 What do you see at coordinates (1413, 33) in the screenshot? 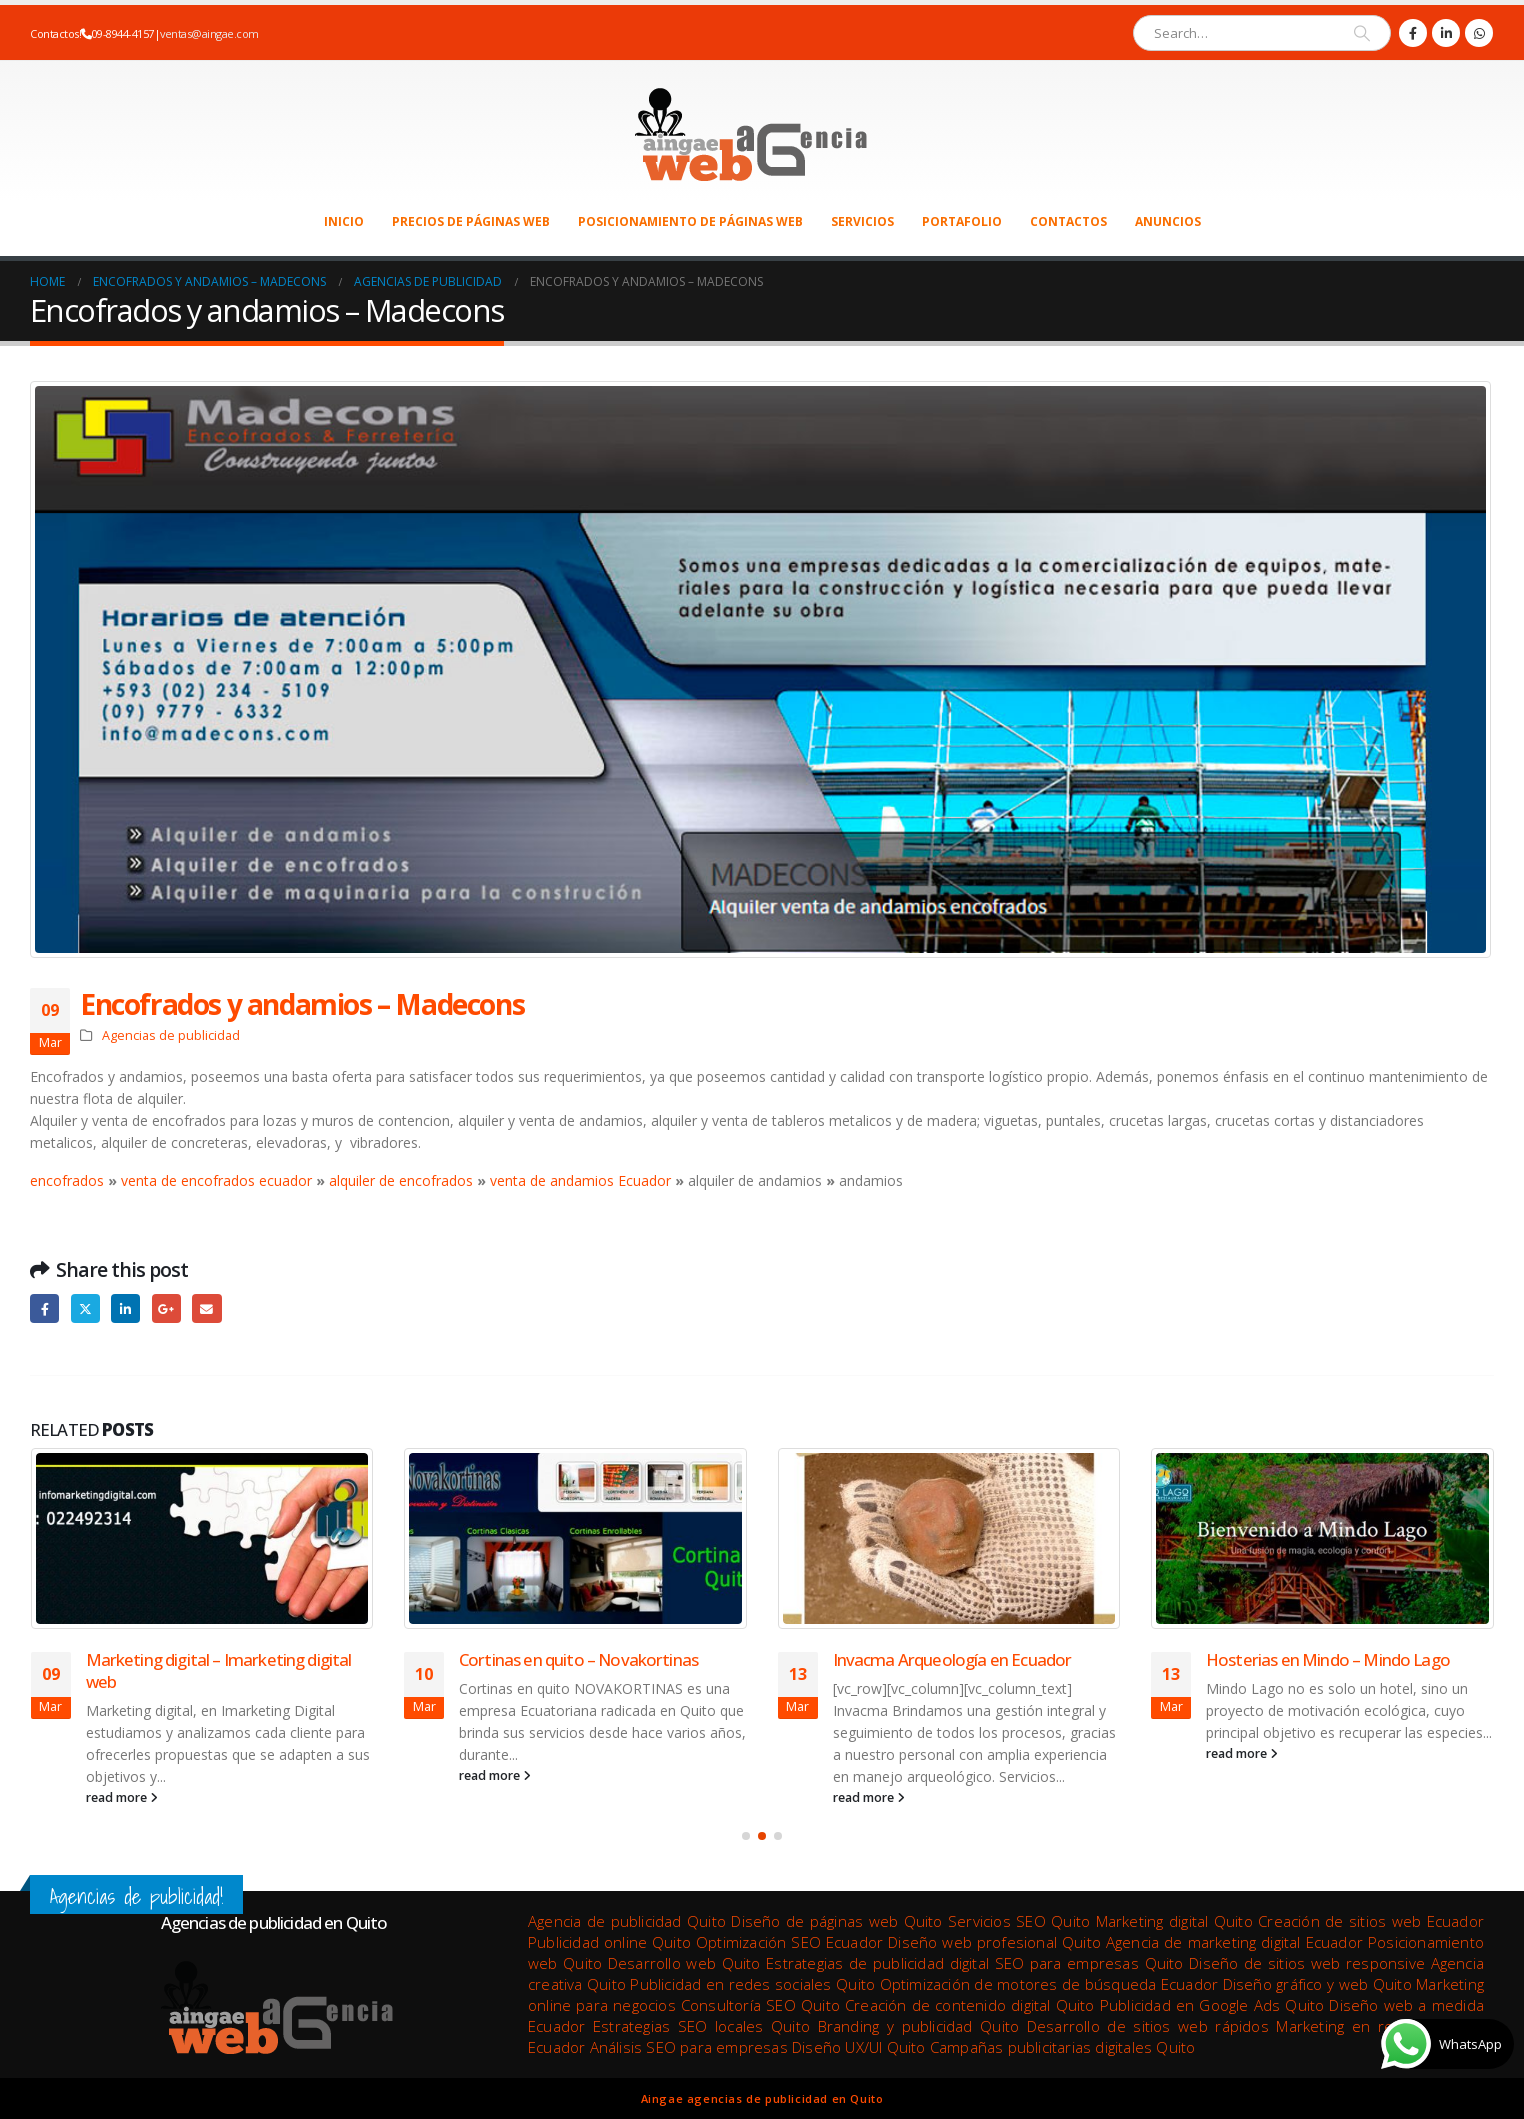
I see `[Facebook]` at bounding box center [1413, 33].